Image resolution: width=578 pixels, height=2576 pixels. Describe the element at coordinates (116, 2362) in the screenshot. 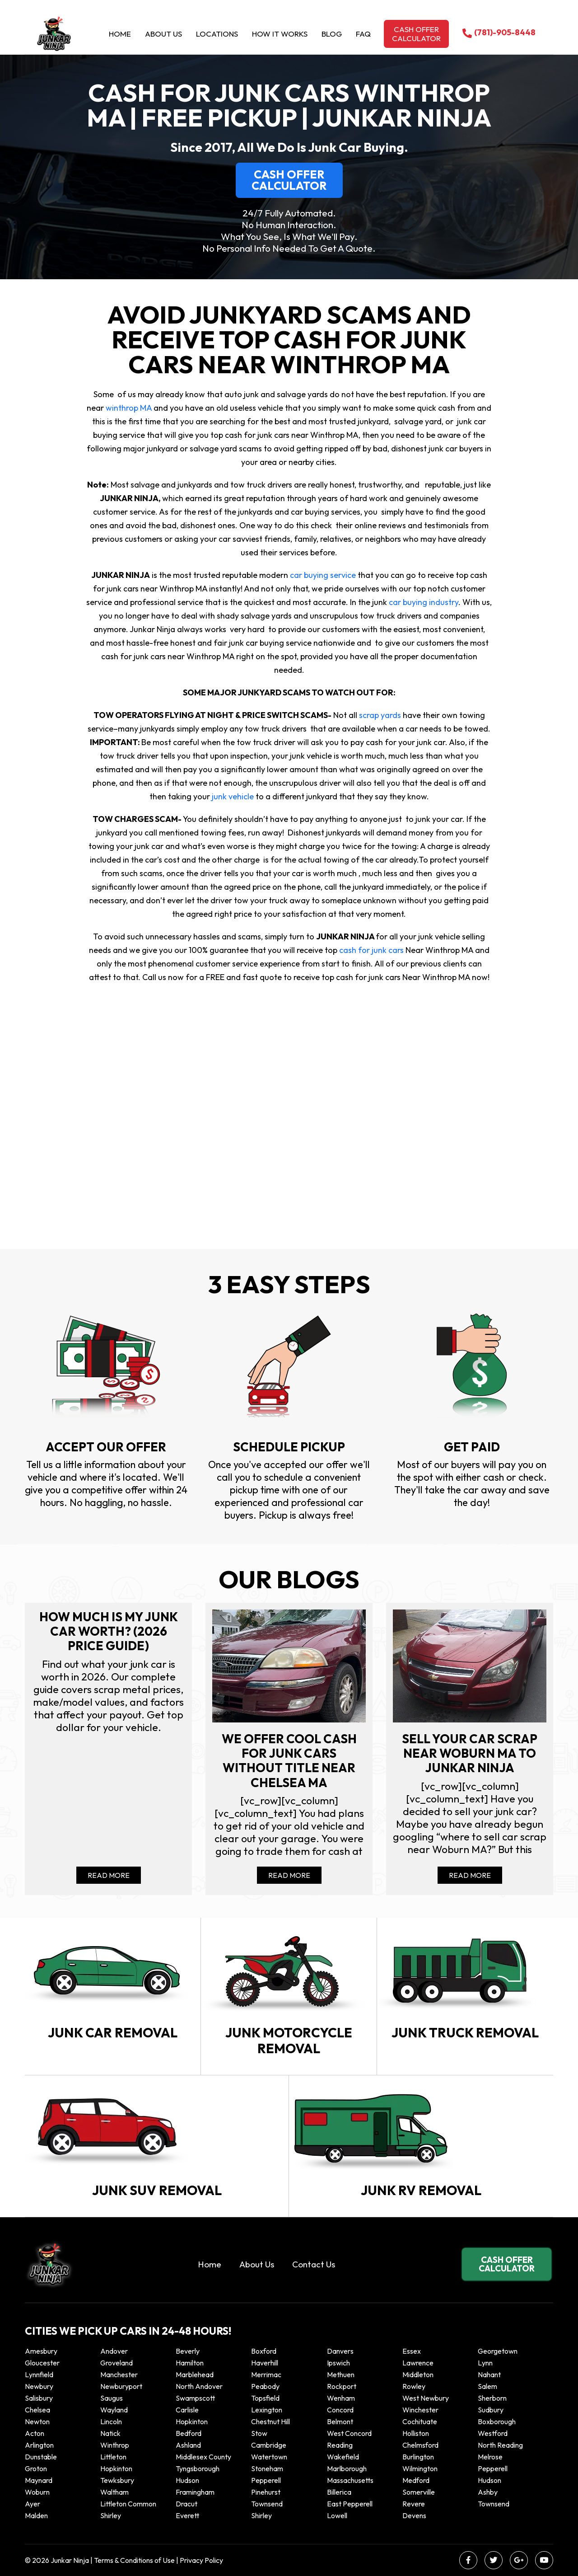

I see `Groveland` at that location.